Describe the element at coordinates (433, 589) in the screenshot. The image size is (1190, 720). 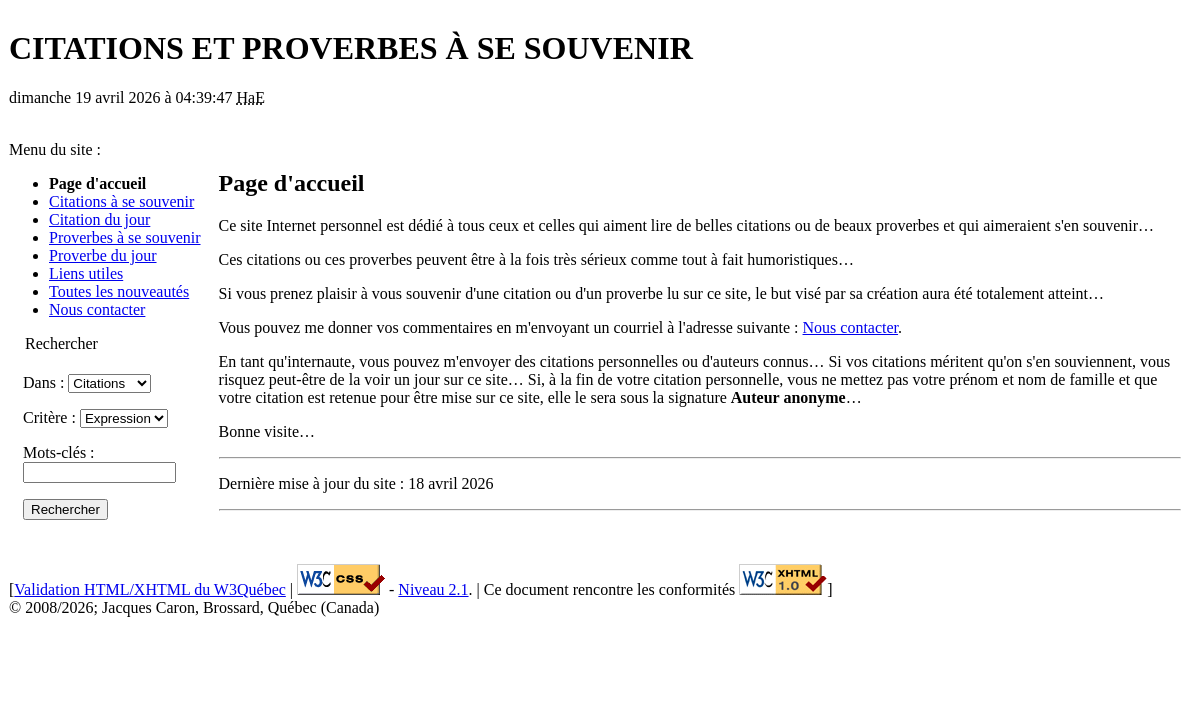
I see `Niveau 2.1` at that location.